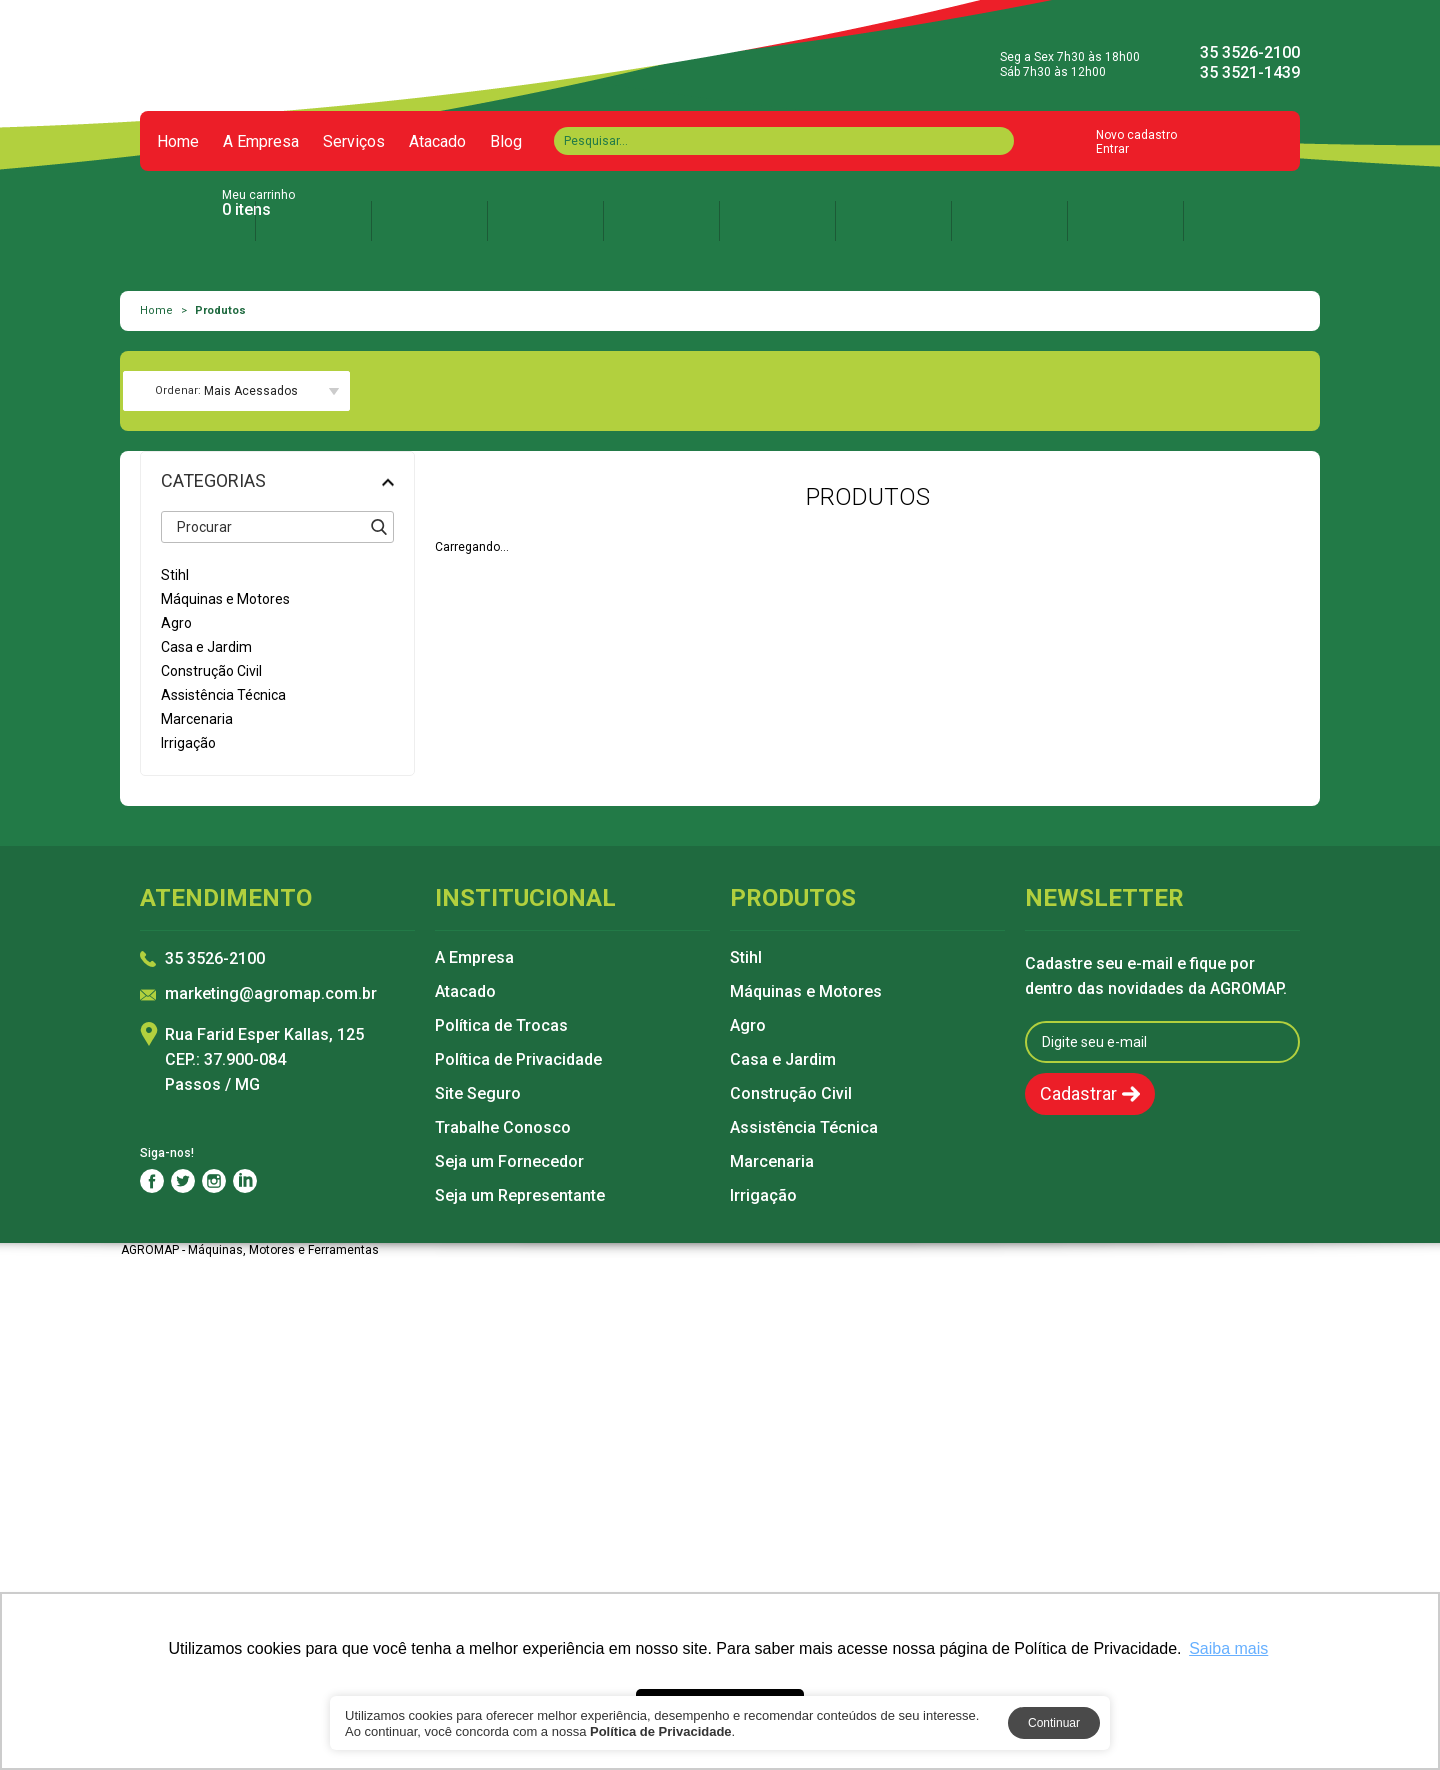 Image resolution: width=1440 pixels, height=1770 pixels. What do you see at coordinates (746, 958) in the screenshot?
I see `Stihl` at bounding box center [746, 958].